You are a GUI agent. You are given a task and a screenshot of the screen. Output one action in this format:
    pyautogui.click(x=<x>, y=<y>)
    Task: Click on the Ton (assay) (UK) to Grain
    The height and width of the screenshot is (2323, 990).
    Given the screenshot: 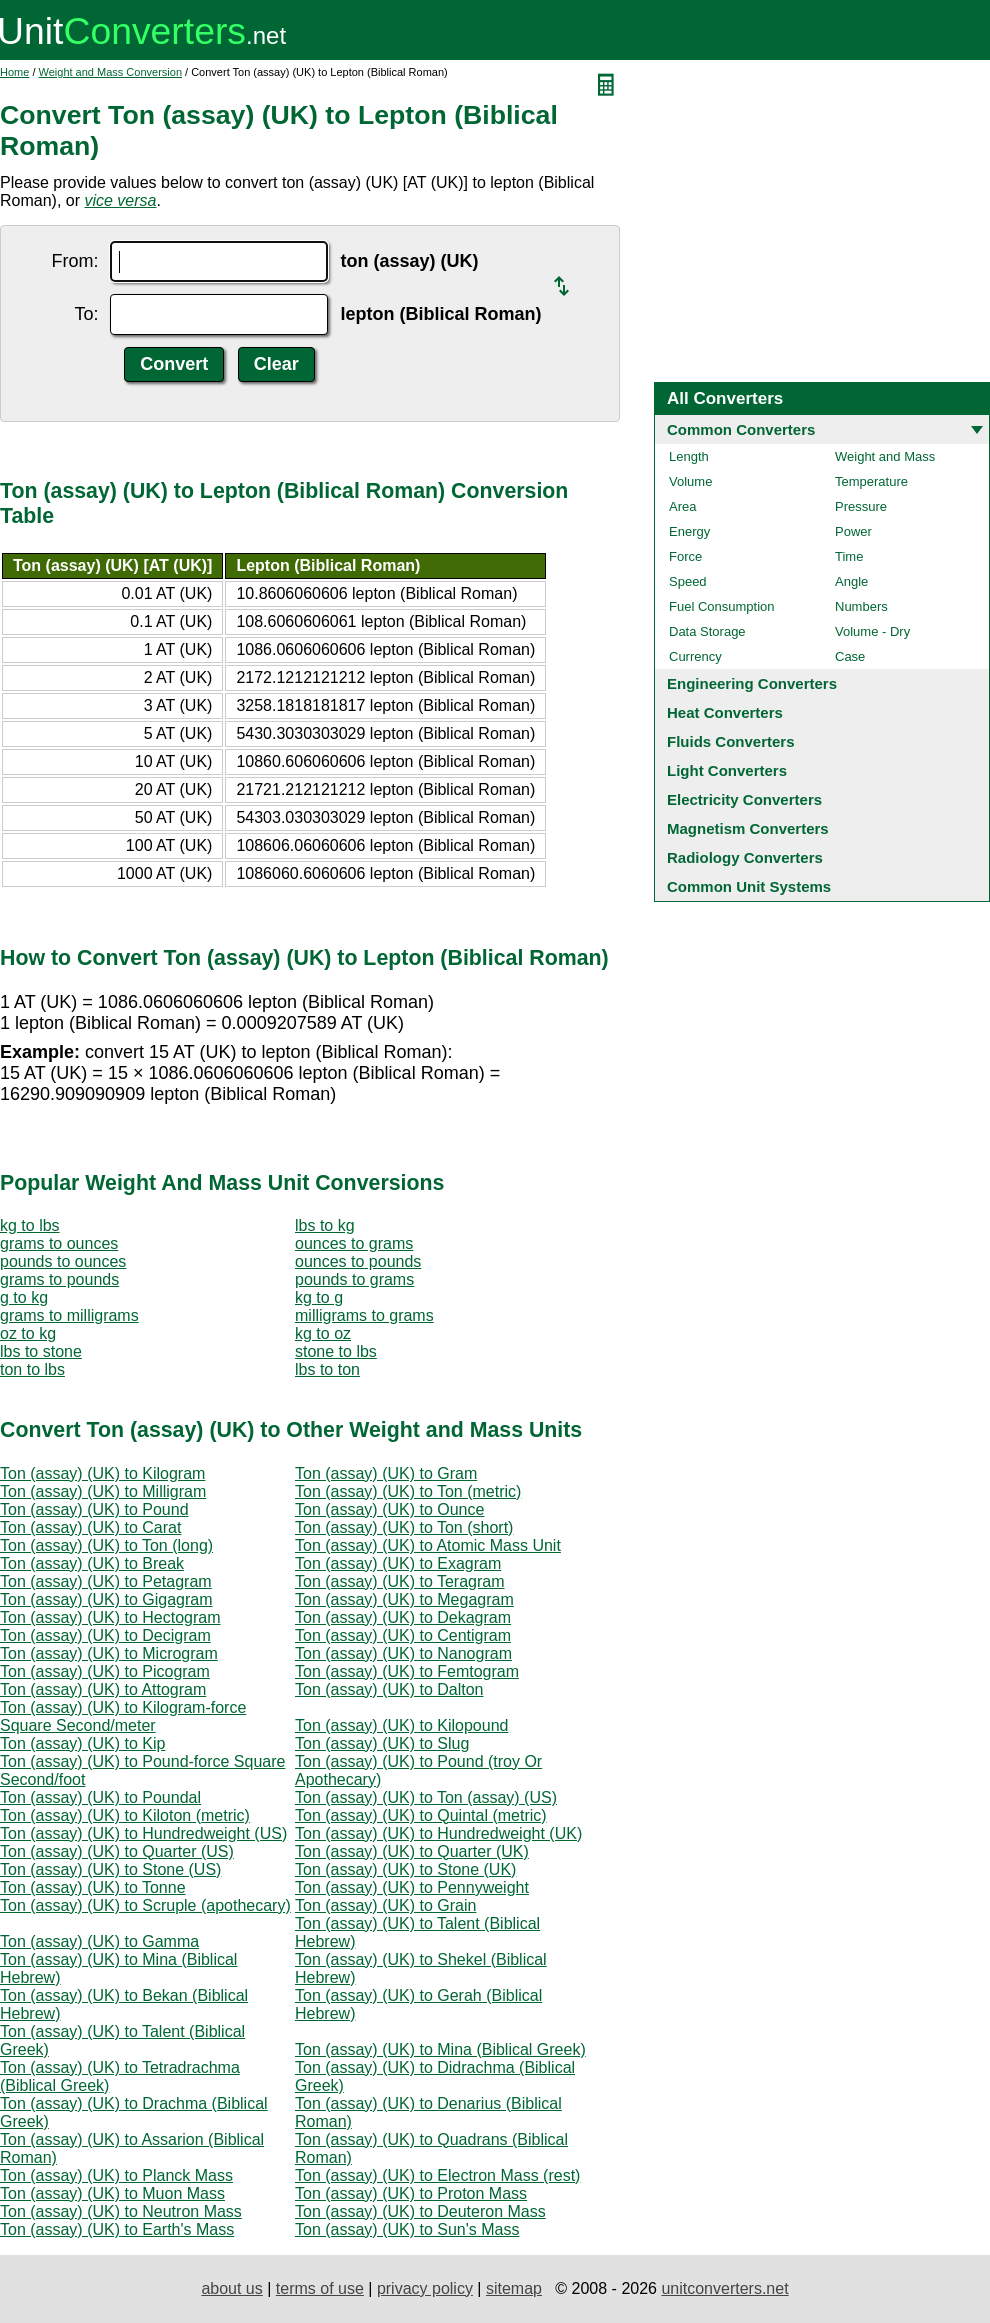 What is the action you would take?
    pyautogui.click(x=385, y=1905)
    